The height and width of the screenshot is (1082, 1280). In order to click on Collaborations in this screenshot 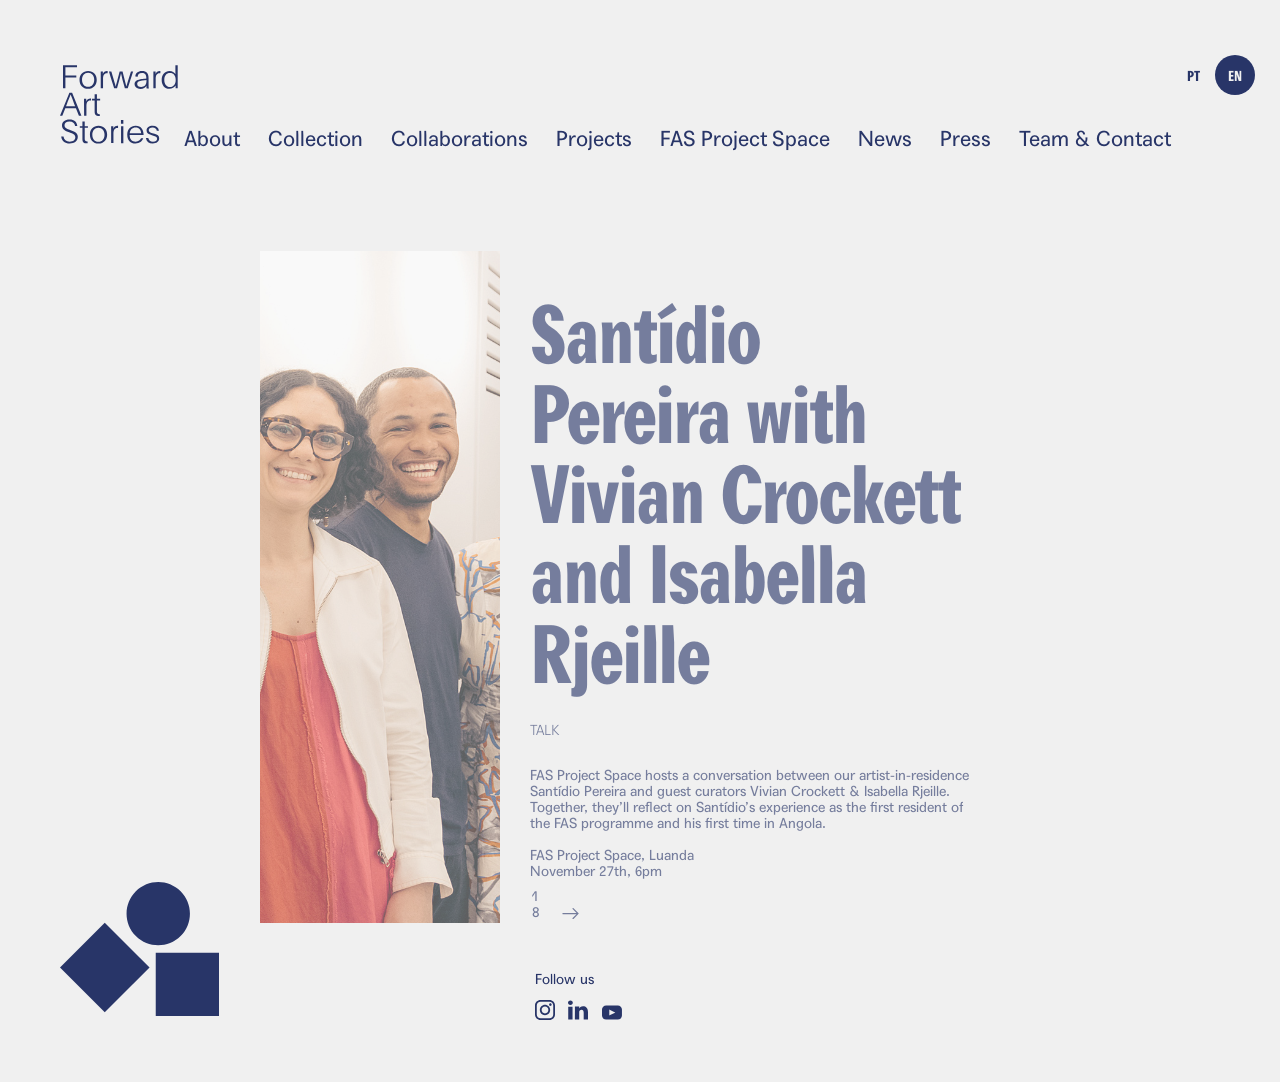, I will do `click(459, 138)`.